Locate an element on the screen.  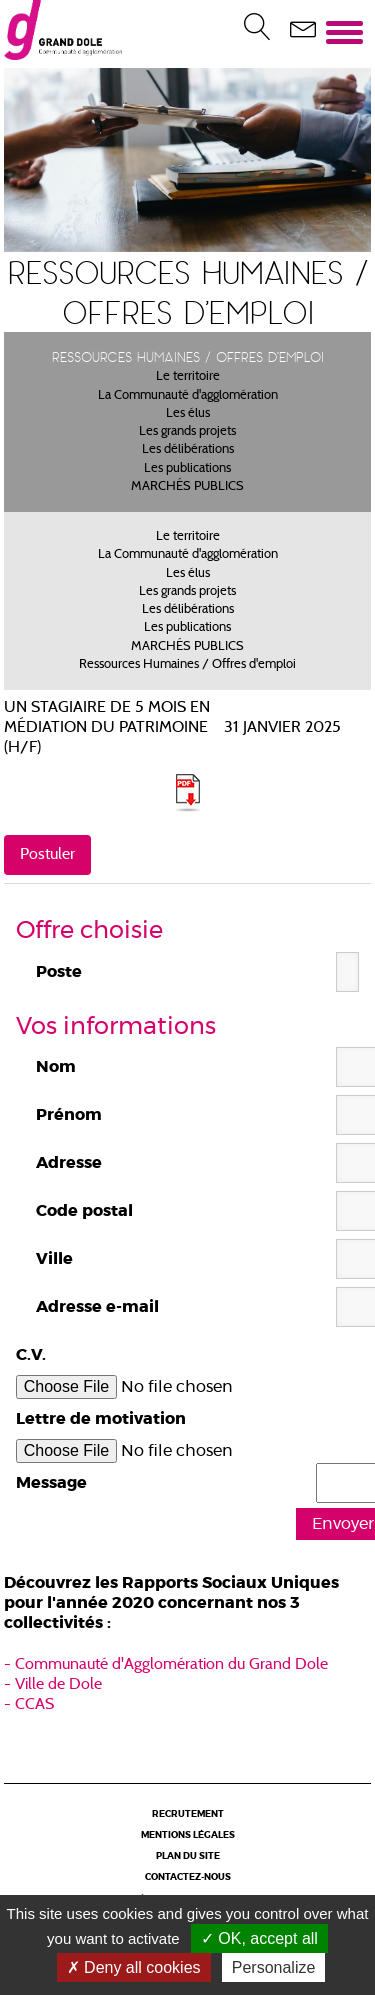
Le territoire is located at coordinates (188, 377).